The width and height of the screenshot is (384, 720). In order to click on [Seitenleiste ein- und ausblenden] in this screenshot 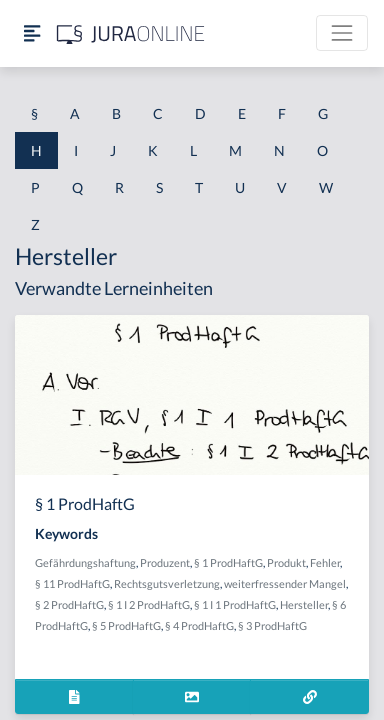, I will do `click(32, 33)`.